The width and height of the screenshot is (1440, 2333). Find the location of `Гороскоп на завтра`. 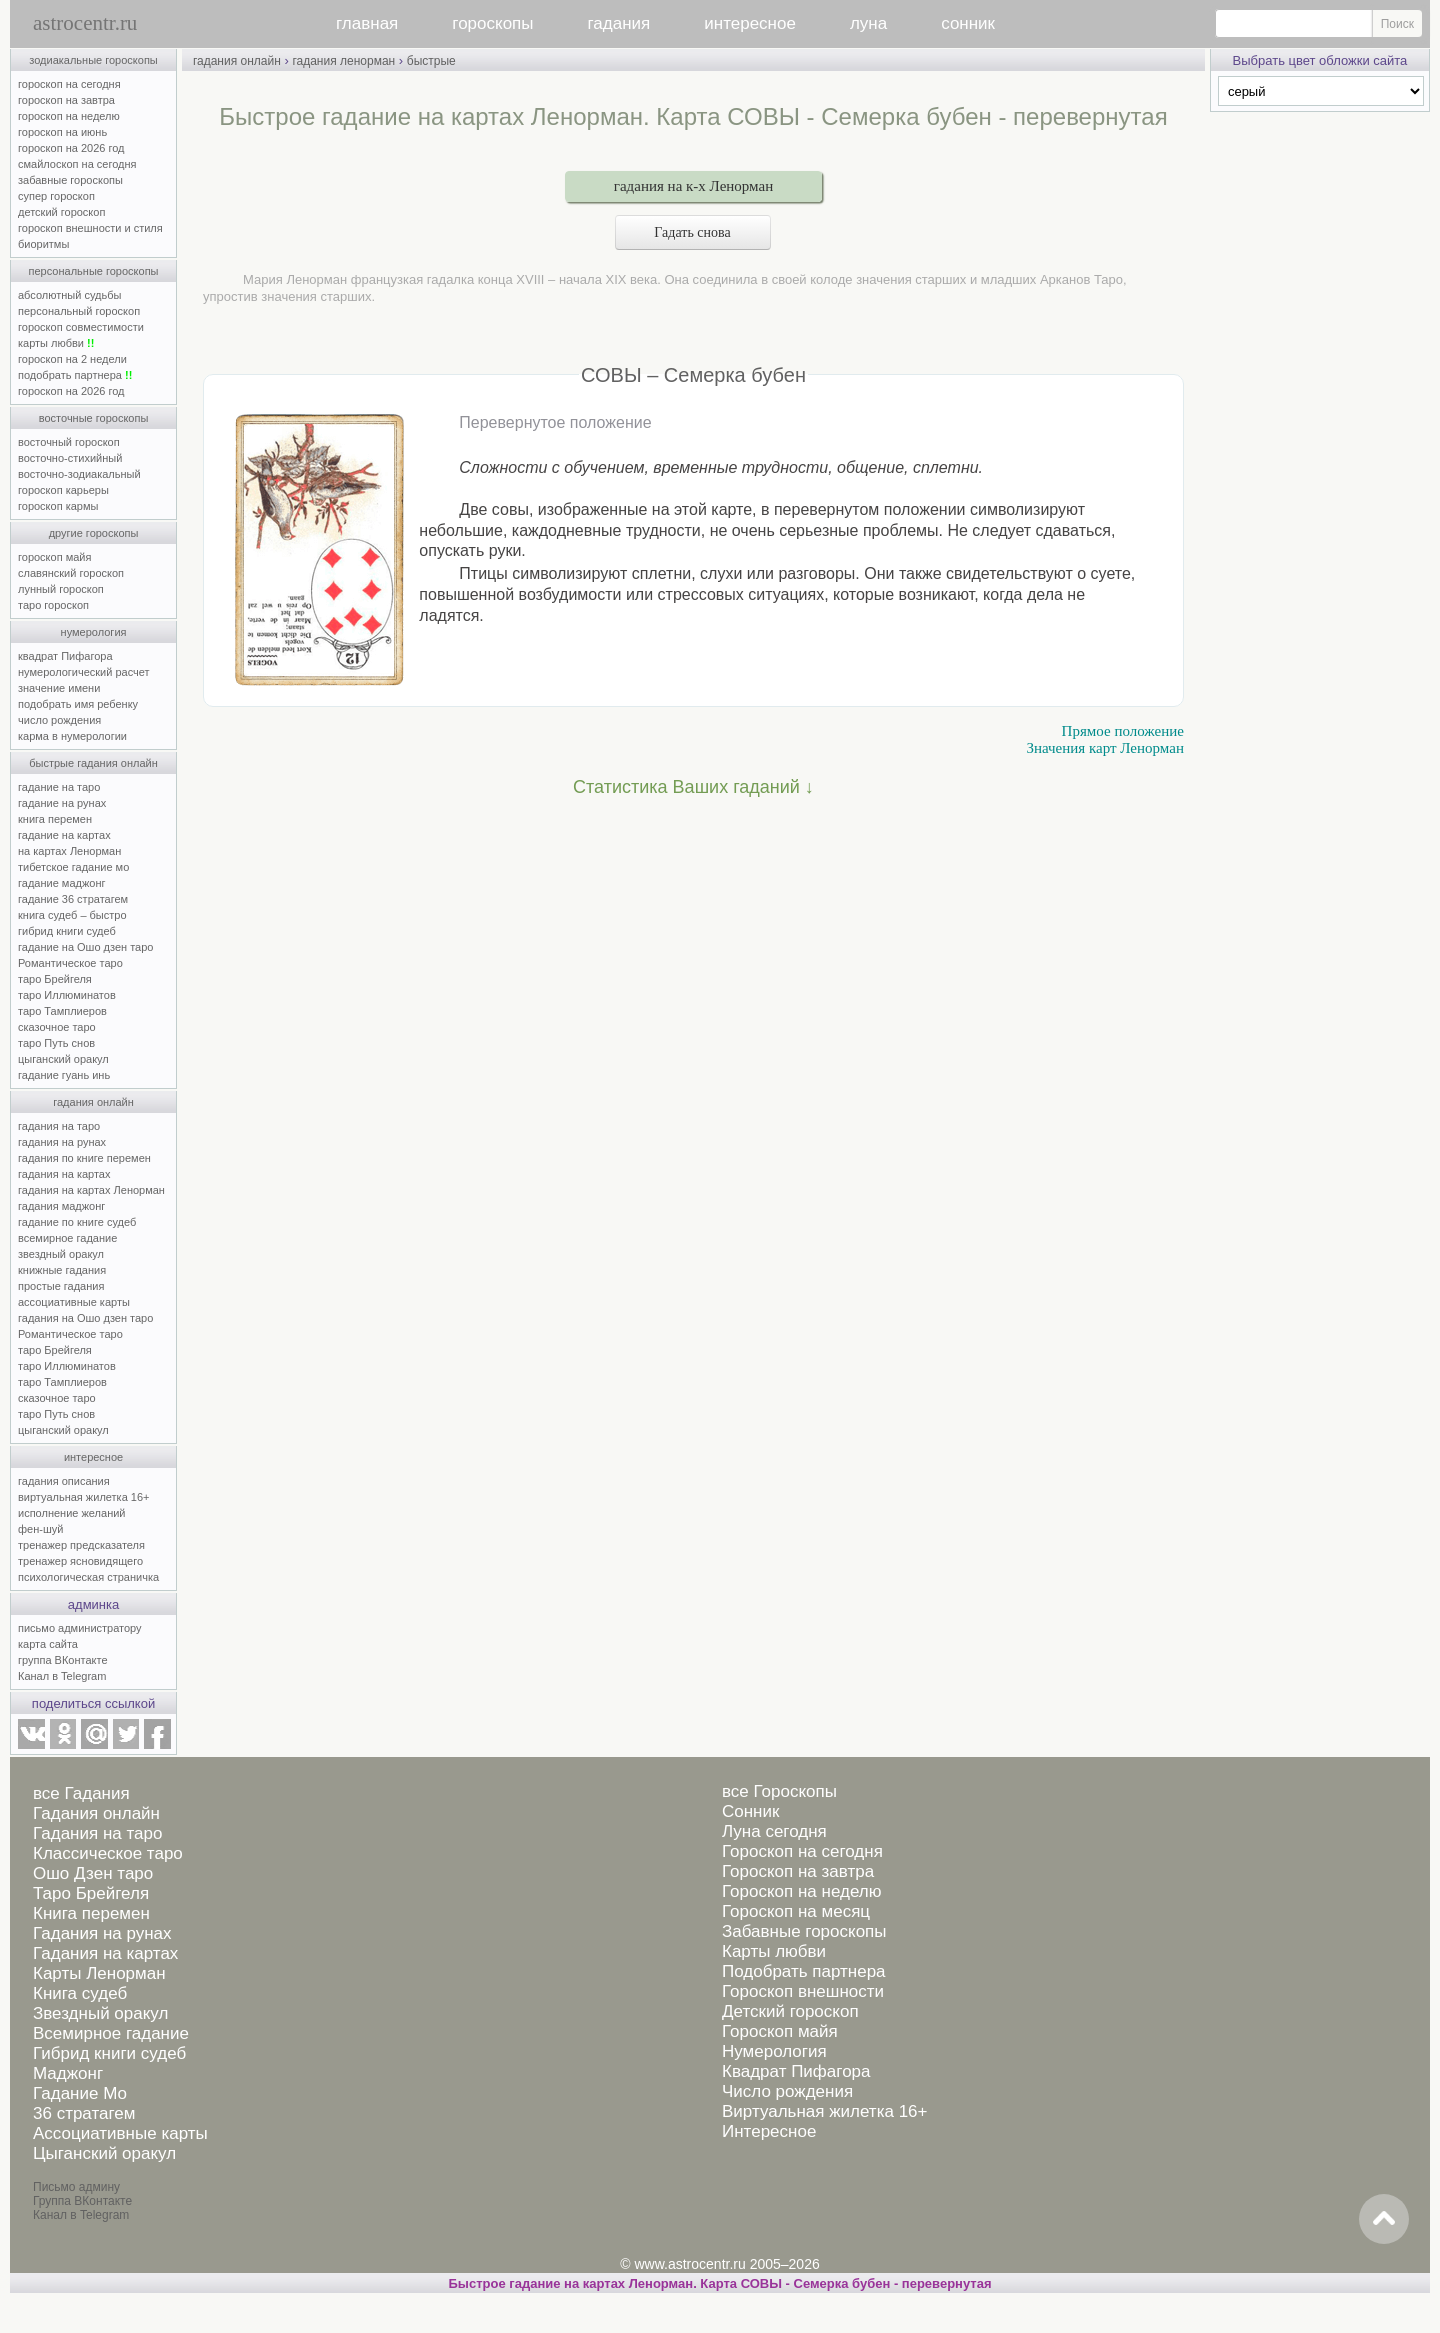

Гороскоп на завтра is located at coordinates (798, 1871).